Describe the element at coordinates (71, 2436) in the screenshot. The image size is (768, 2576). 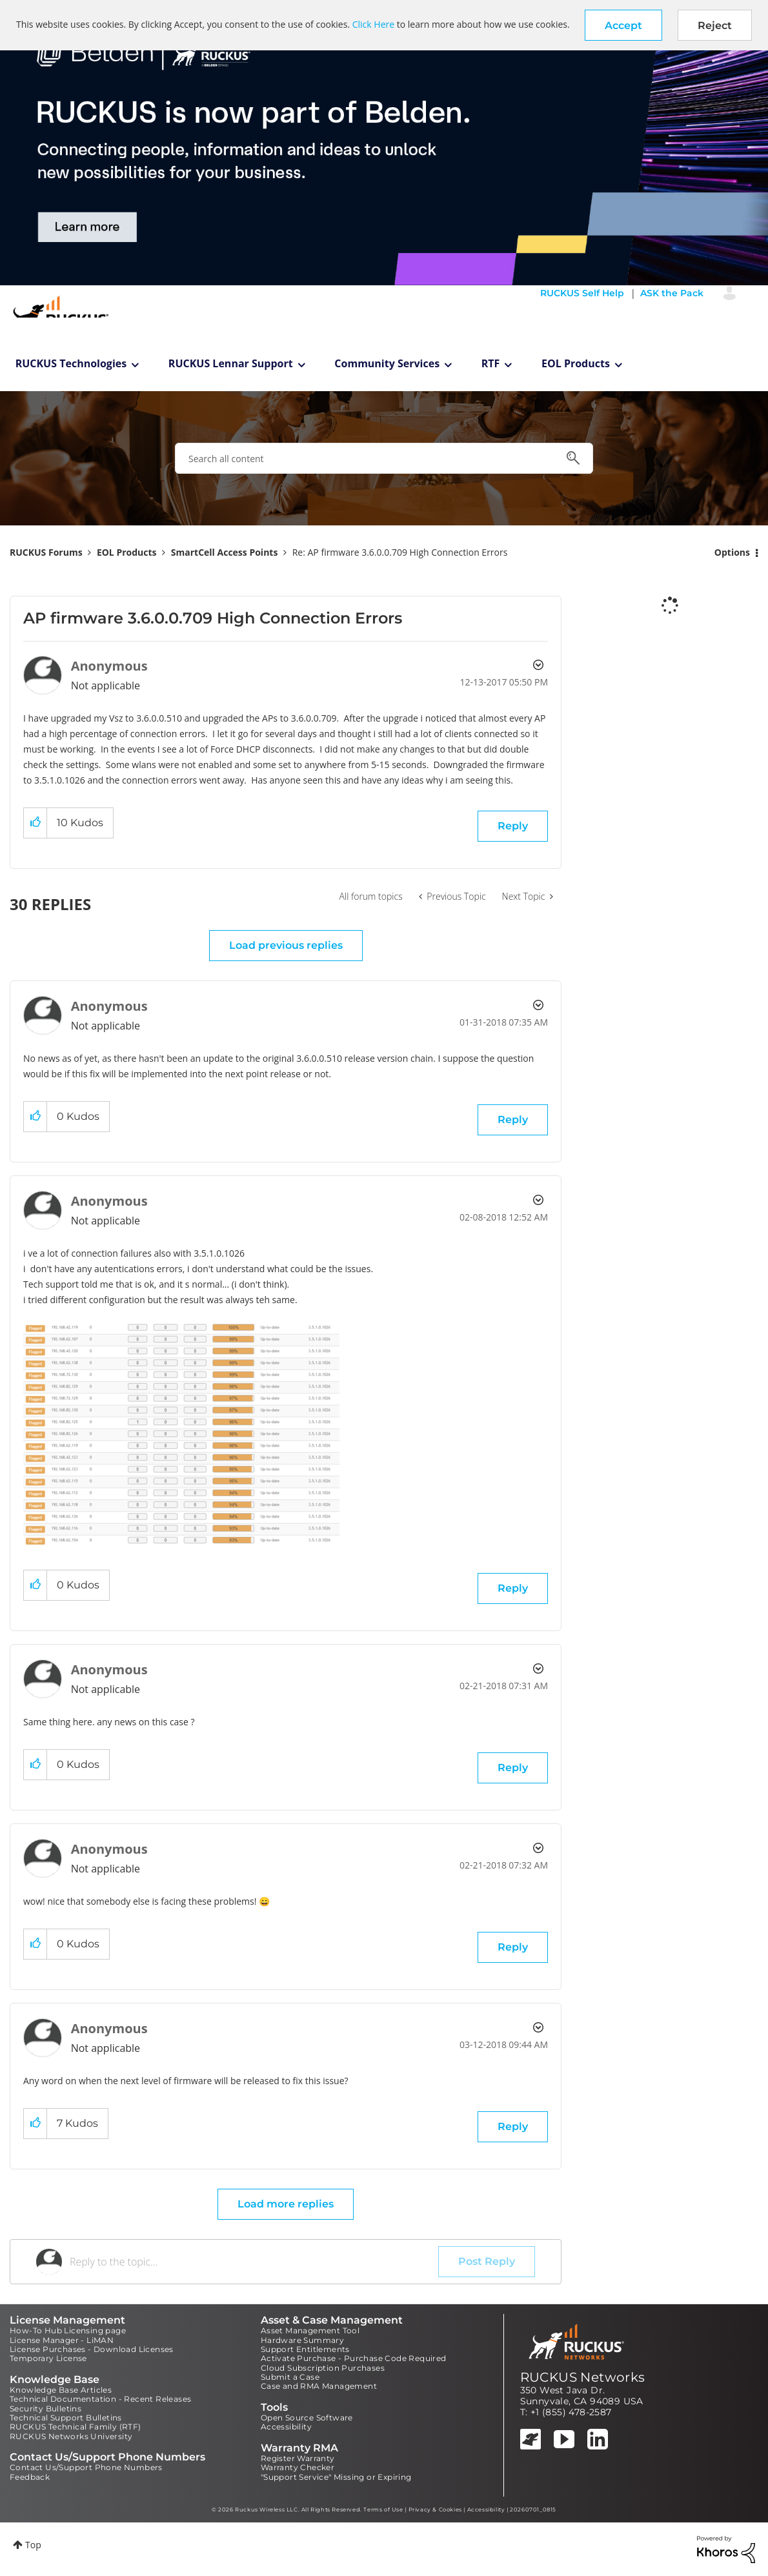
I see `RUCKUS Networks University` at that location.